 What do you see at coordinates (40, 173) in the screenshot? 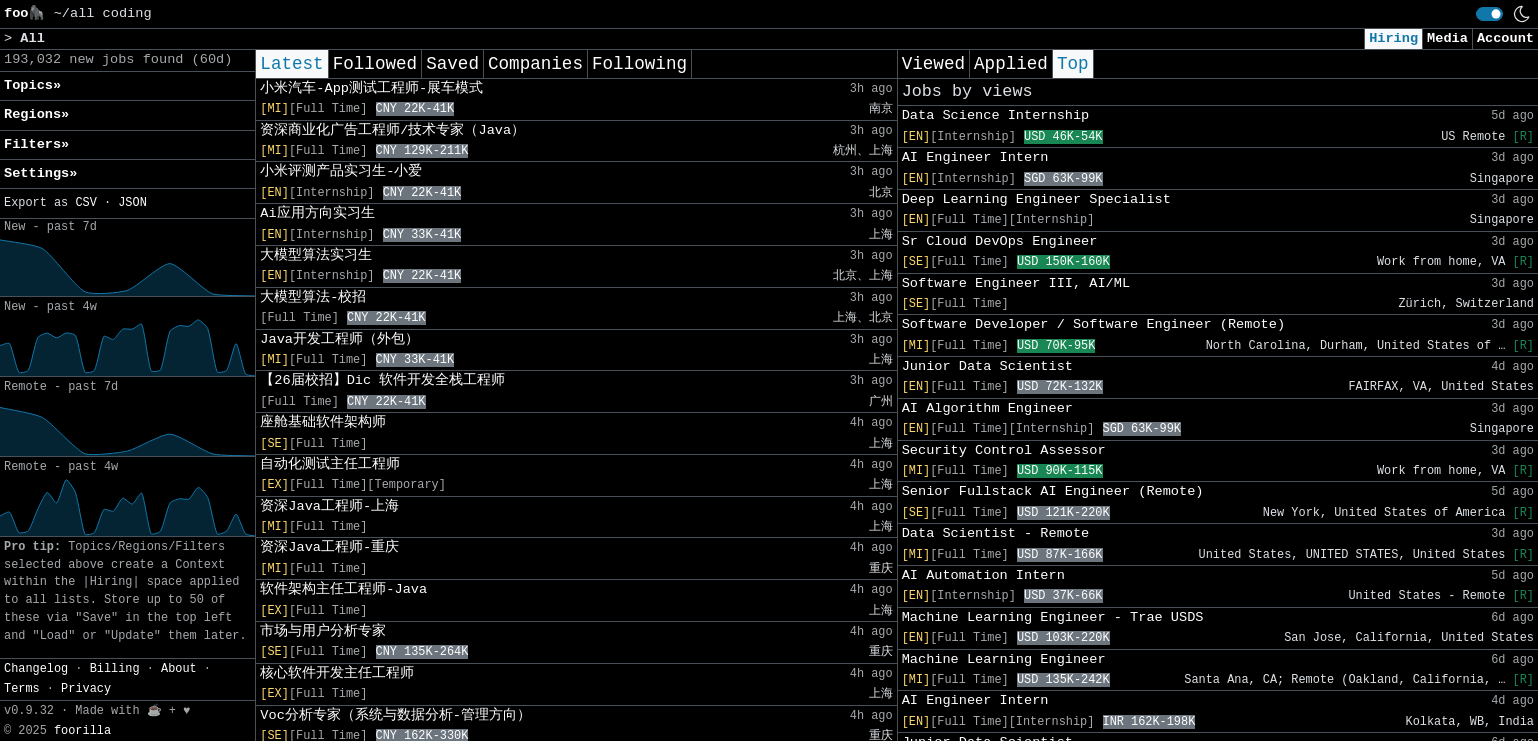
I see `Settings» [button]` at bounding box center [40, 173].